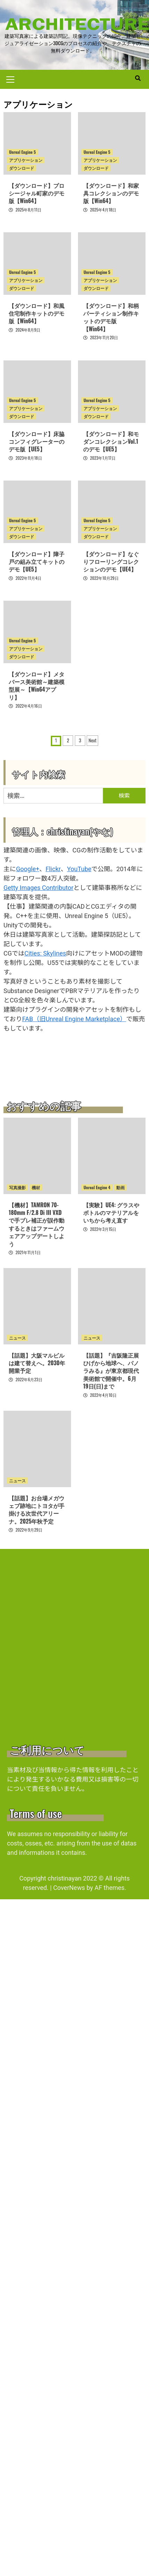 The width and height of the screenshot is (149, 2576). What do you see at coordinates (45, 953) in the screenshot?
I see `Cities: Skylines` at bounding box center [45, 953].